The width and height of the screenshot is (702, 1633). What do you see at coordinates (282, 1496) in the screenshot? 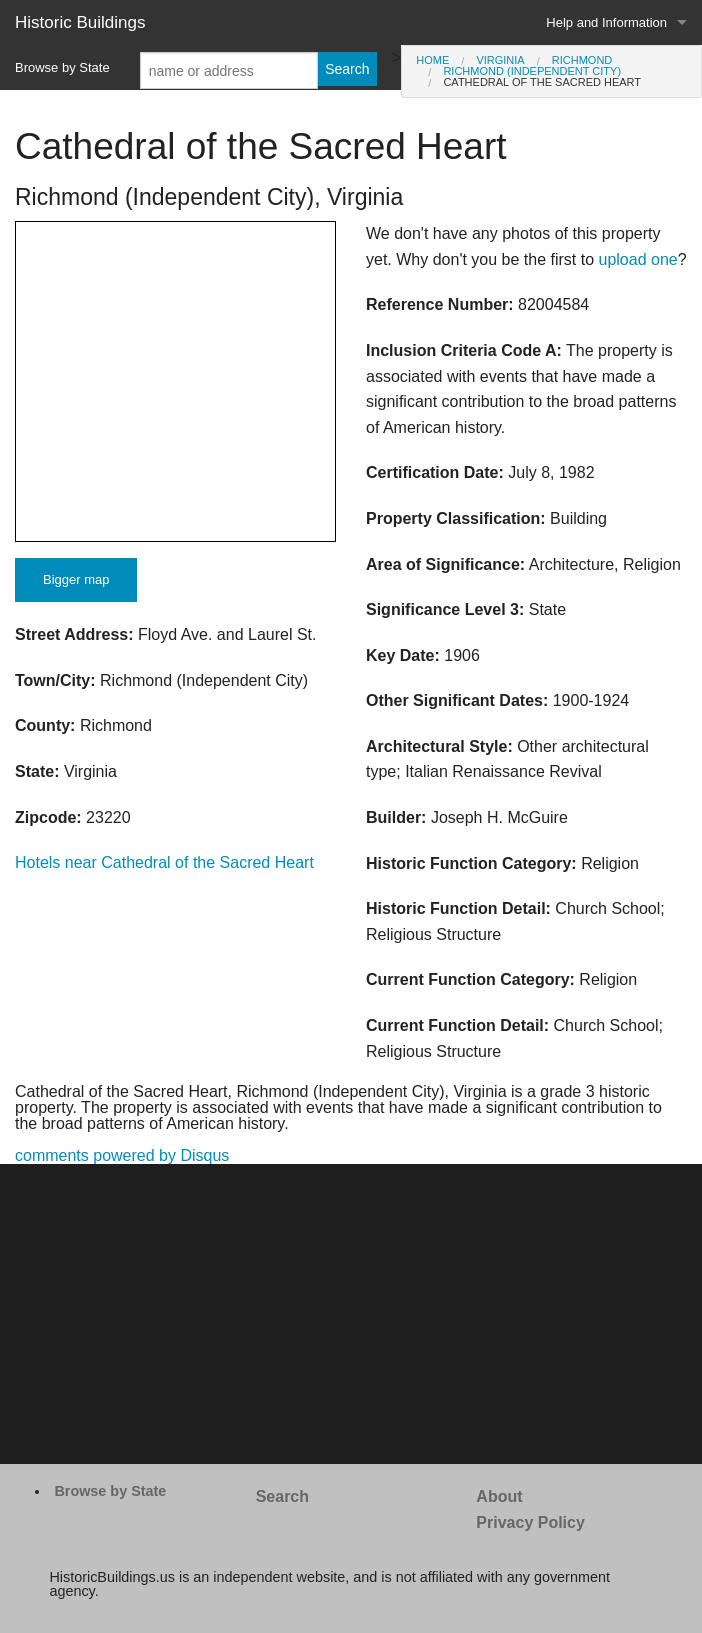
I see `Search` at bounding box center [282, 1496].